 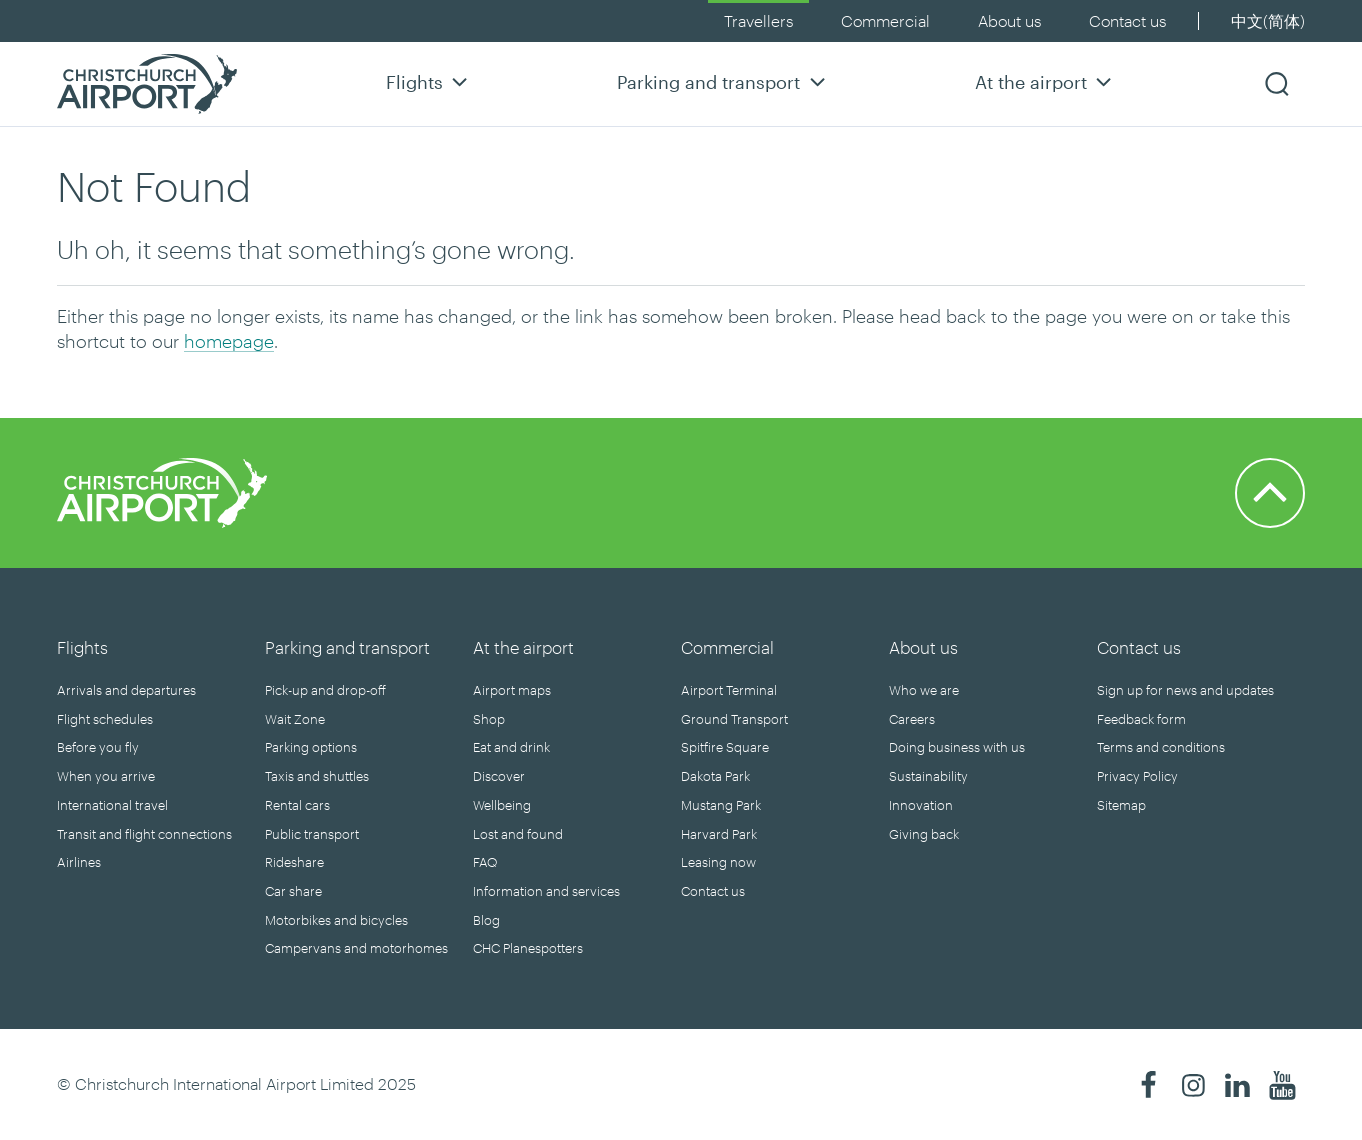 What do you see at coordinates (105, 719) in the screenshot?
I see `Flight schedules` at bounding box center [105, 719].